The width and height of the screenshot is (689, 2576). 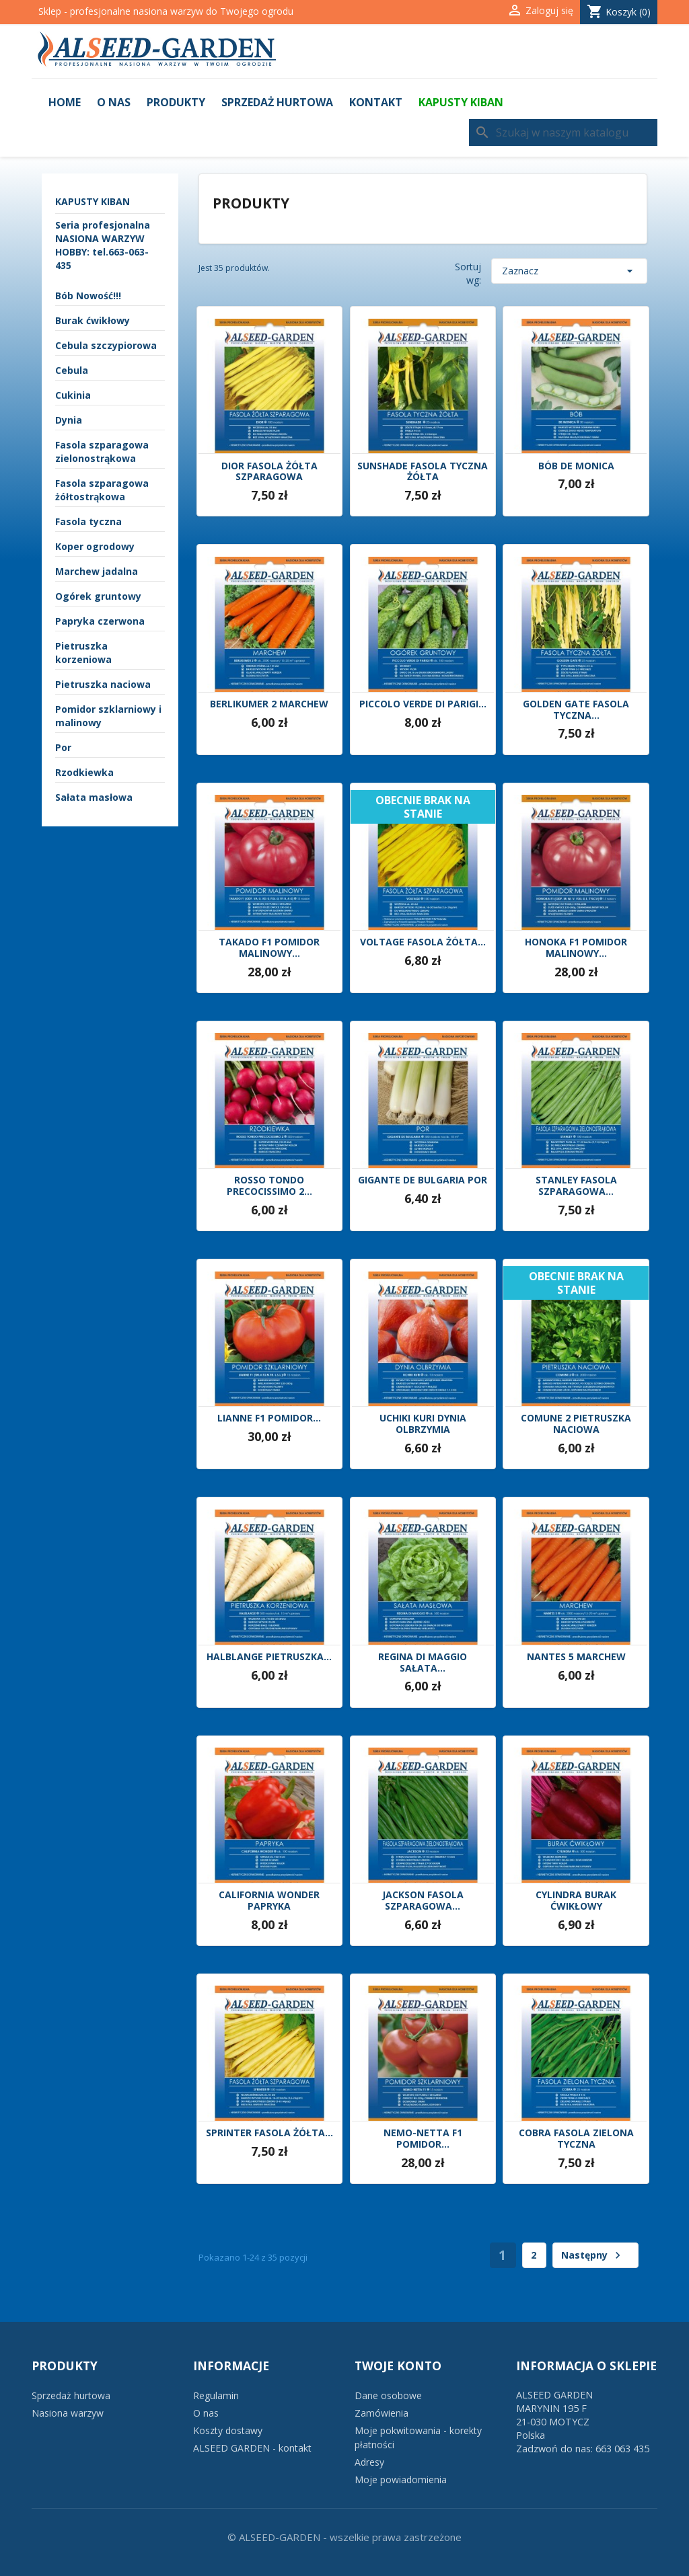 What do you see at coordinates (398, 2365) in the screenshot?
I see `Twoje konto` at bounding box center [398, 2365].